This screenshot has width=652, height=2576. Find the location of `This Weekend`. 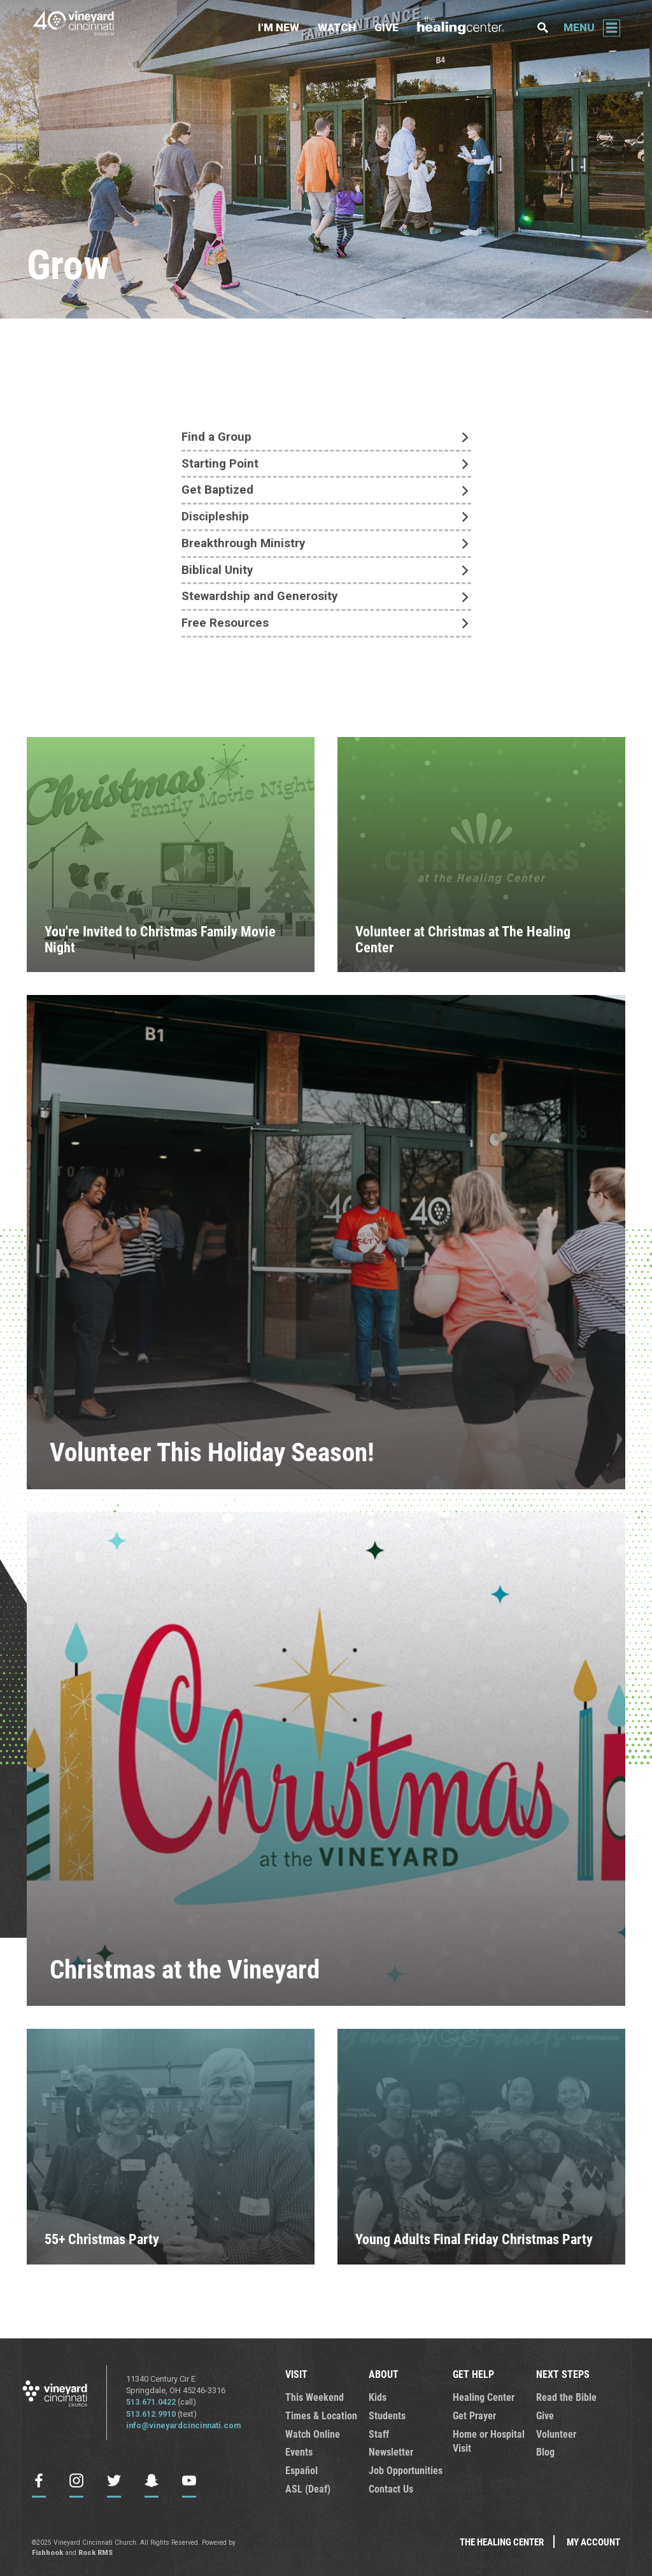

This Weekend is located at coordinates (311, 2397).